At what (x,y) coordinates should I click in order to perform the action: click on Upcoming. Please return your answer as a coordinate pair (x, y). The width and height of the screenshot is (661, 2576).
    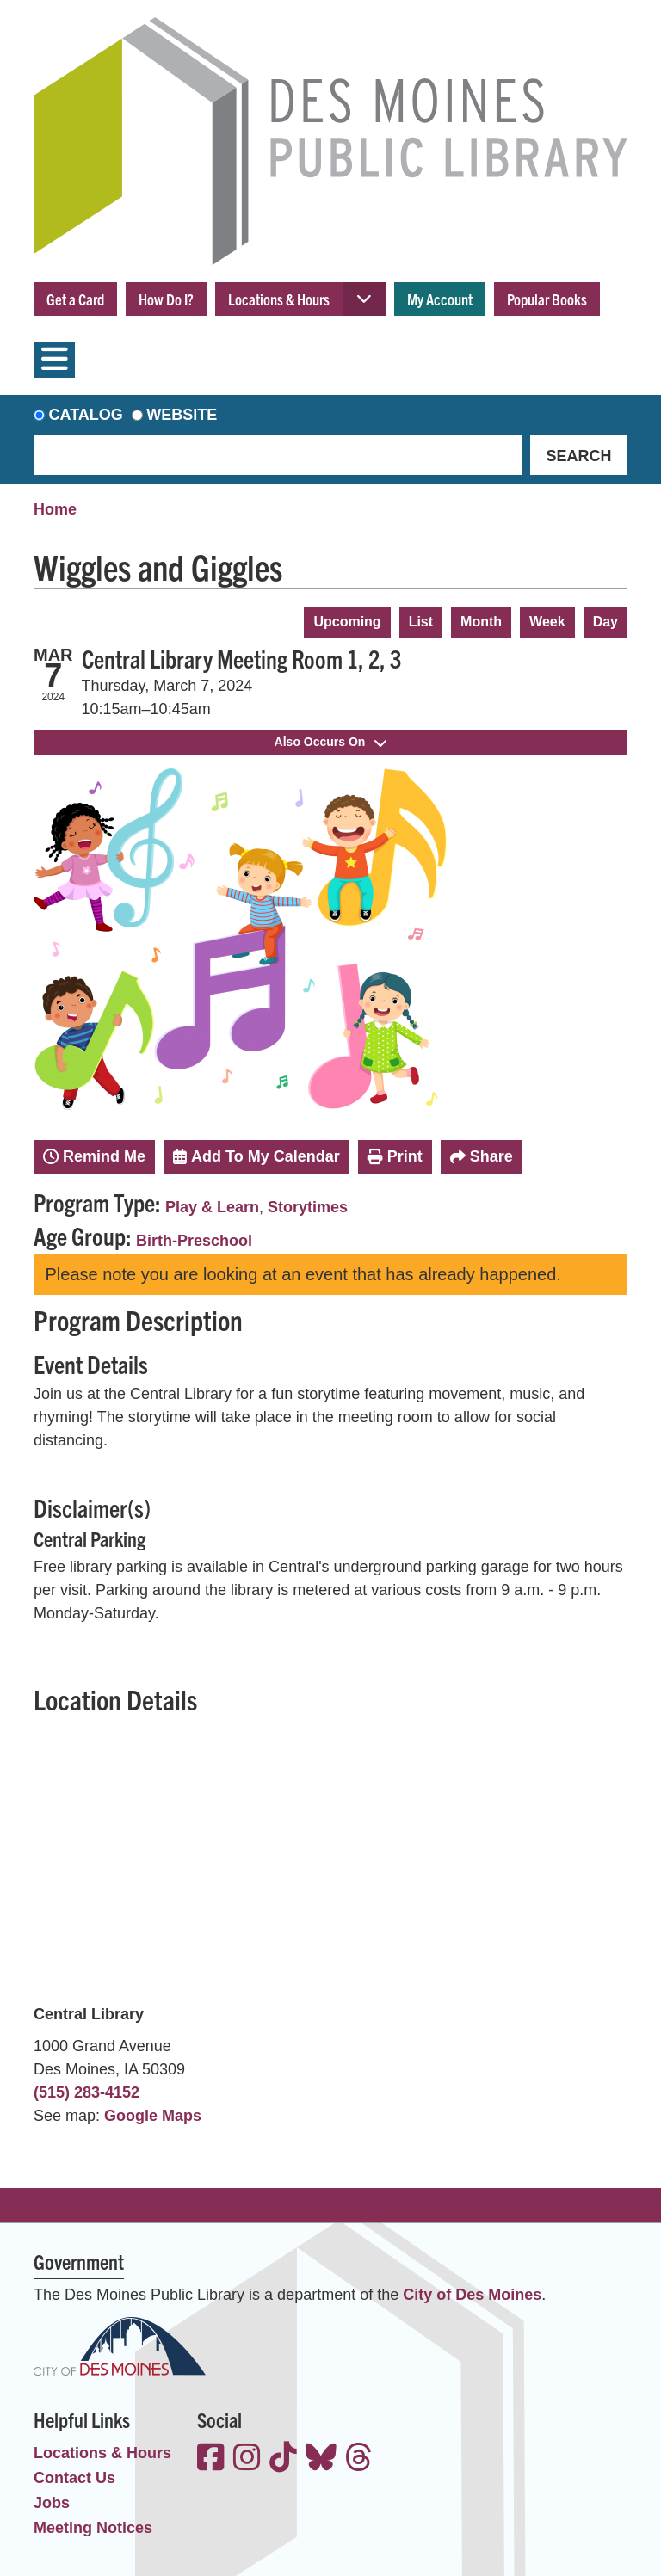
    Looking at the image, I should click on (346, 621).